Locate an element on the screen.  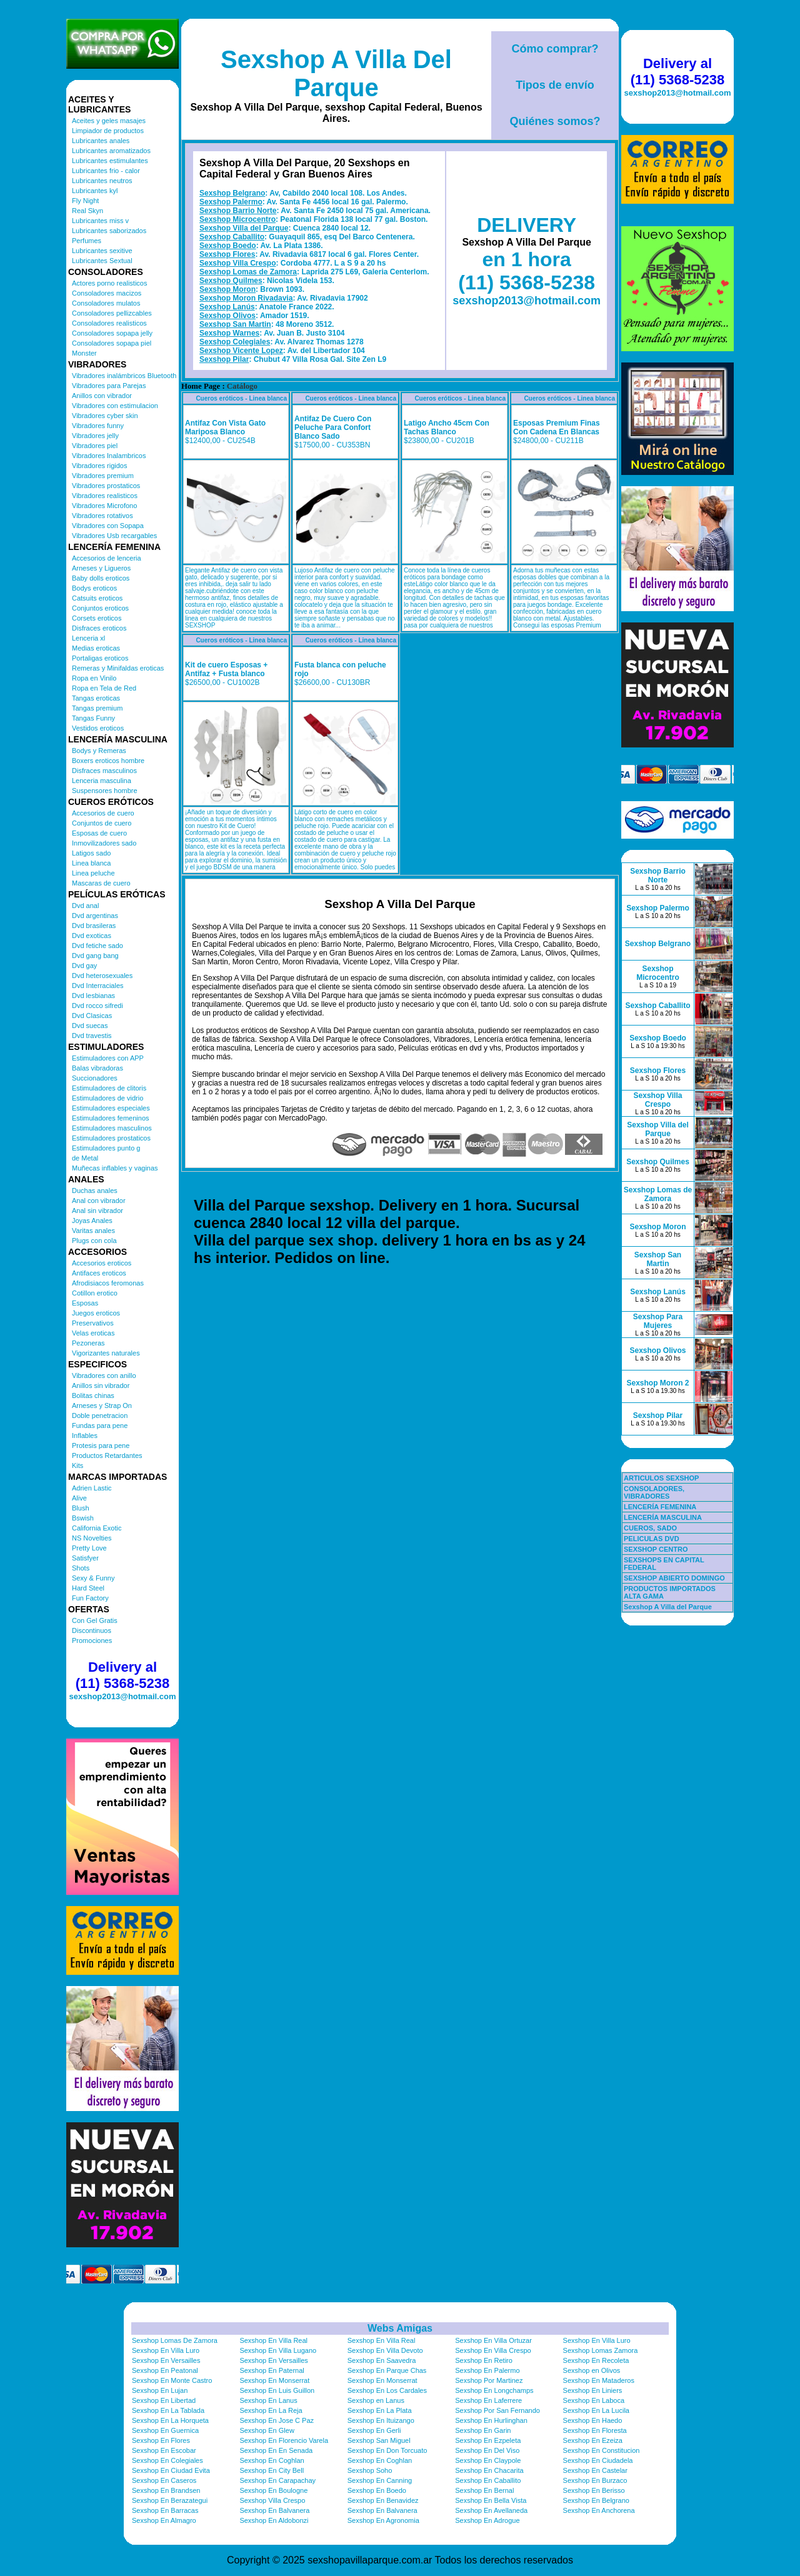
Sexshop En Lanus is located at coordinates (268, 2400).